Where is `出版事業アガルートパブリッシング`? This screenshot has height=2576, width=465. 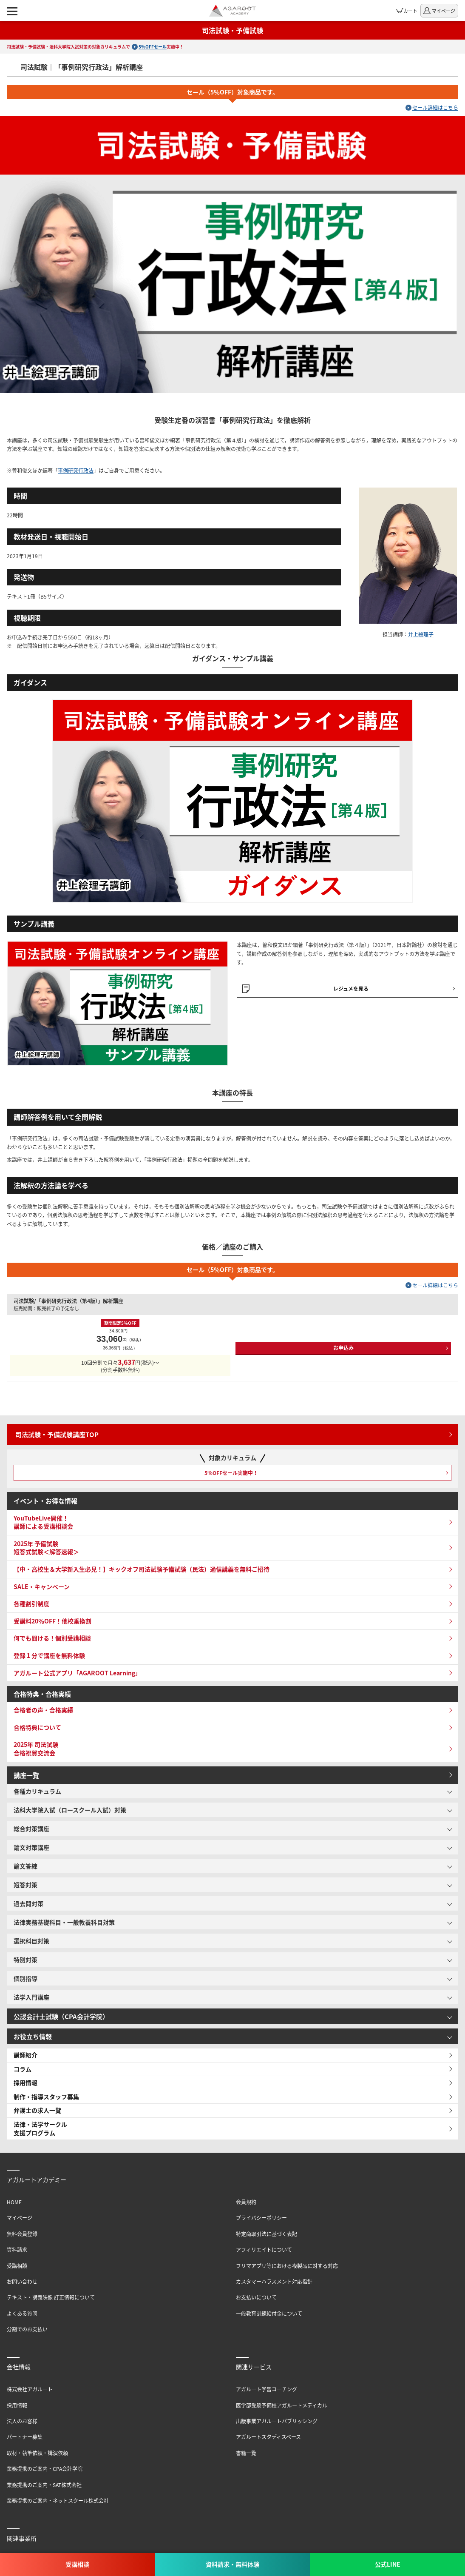
出版事業アガルートパブリッシング is located at coordinates (277, 2421).